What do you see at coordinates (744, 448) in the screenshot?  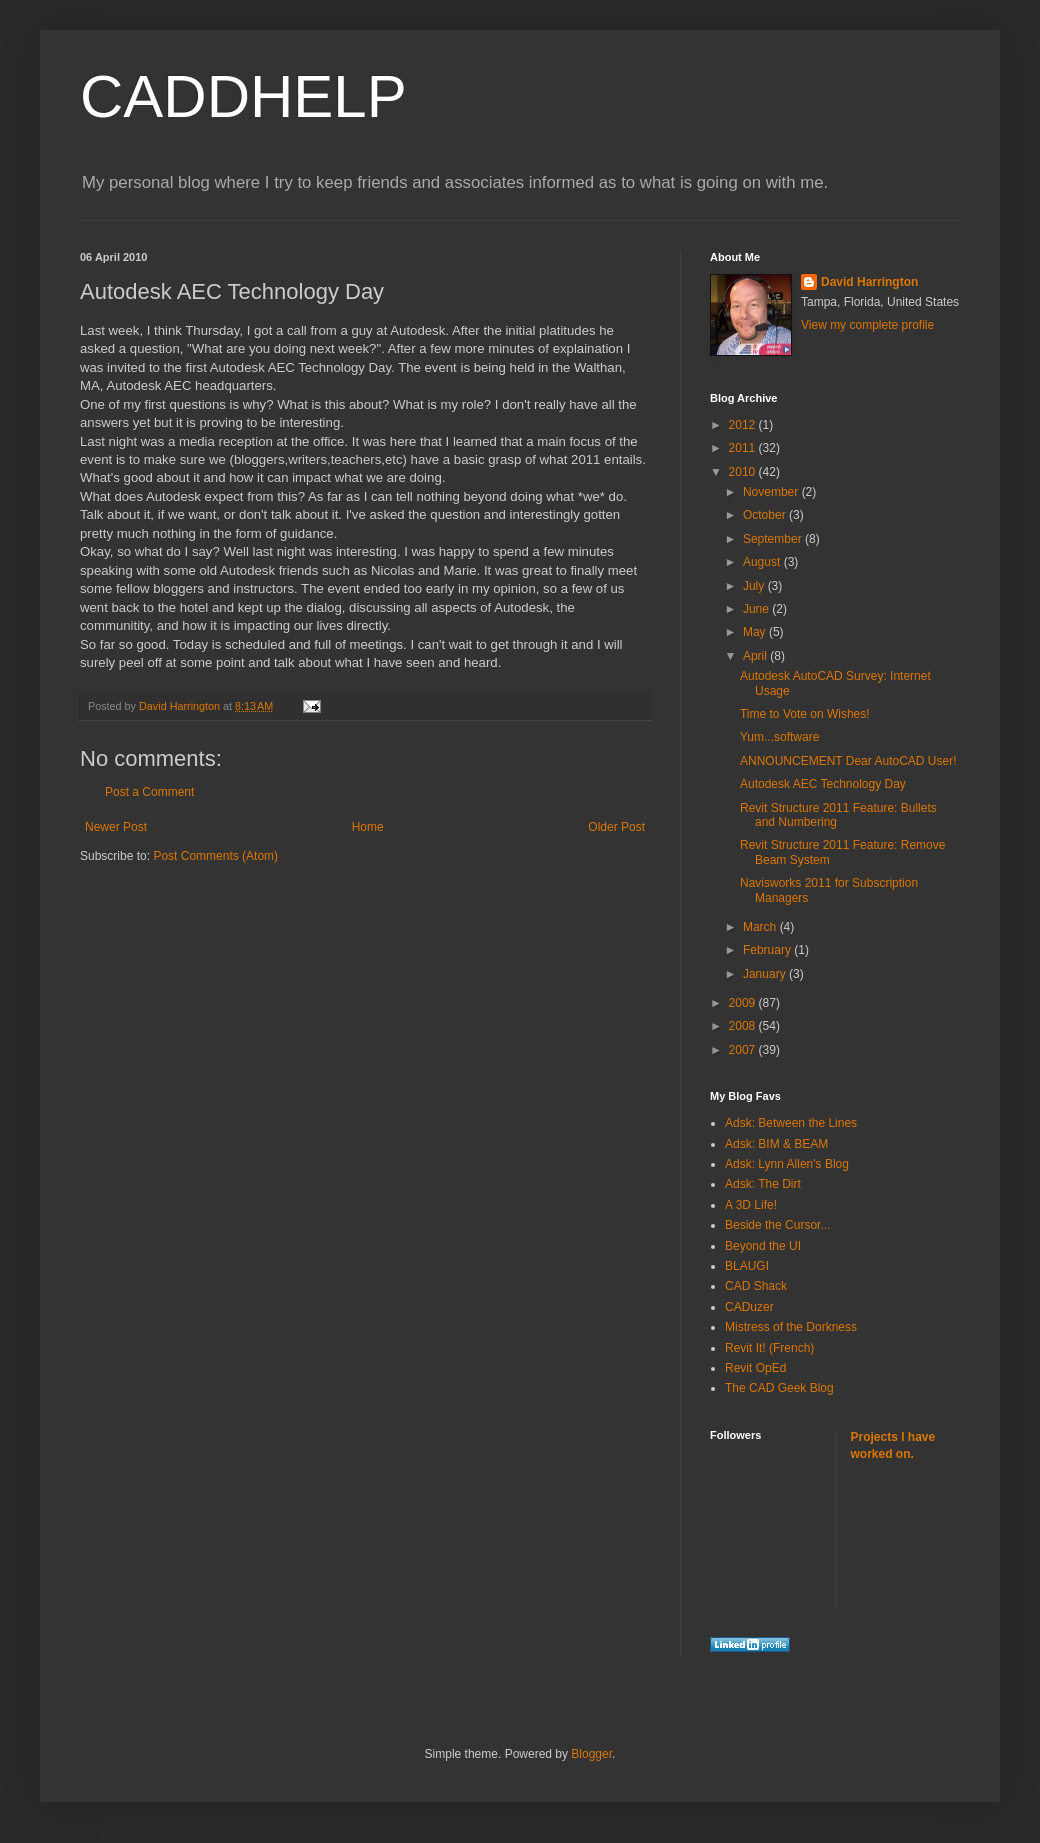 I see `2011` at bounding box center [744, 448].